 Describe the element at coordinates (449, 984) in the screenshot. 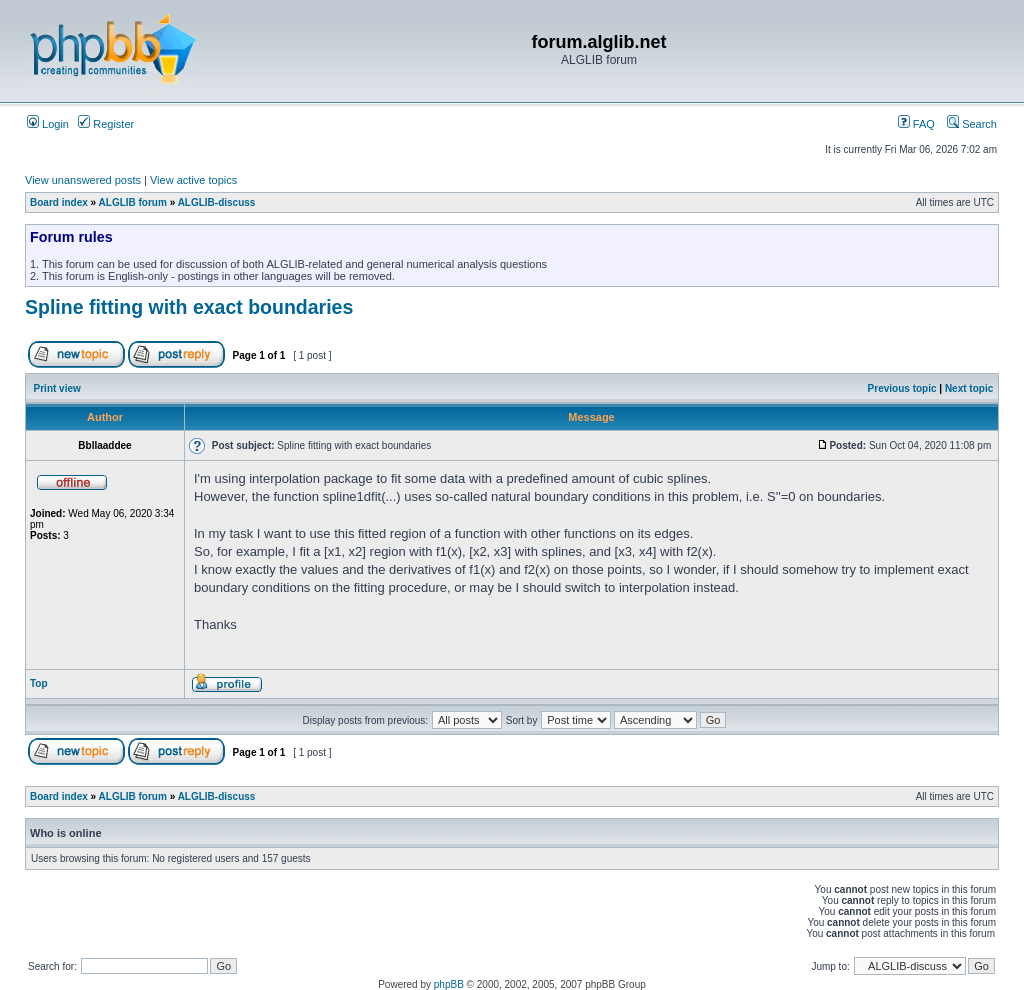

I see `phpBB` at that location.